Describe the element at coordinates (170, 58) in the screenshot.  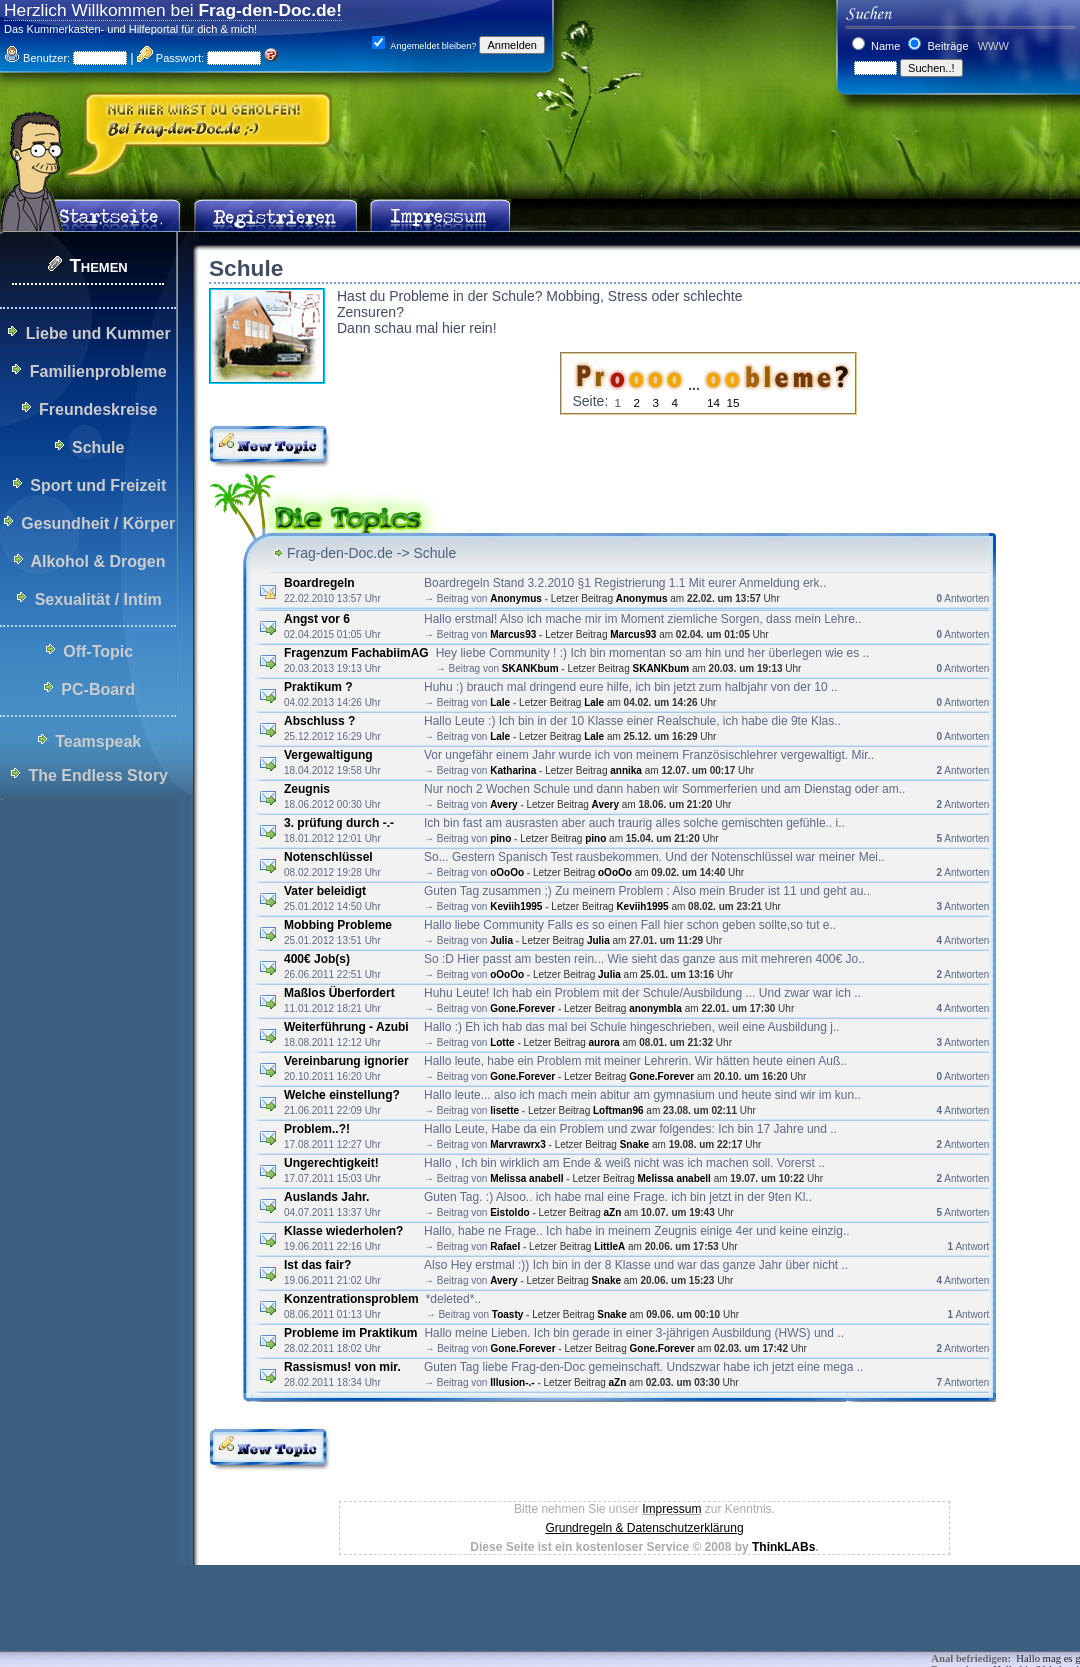
I see `Passwort:` at that location.